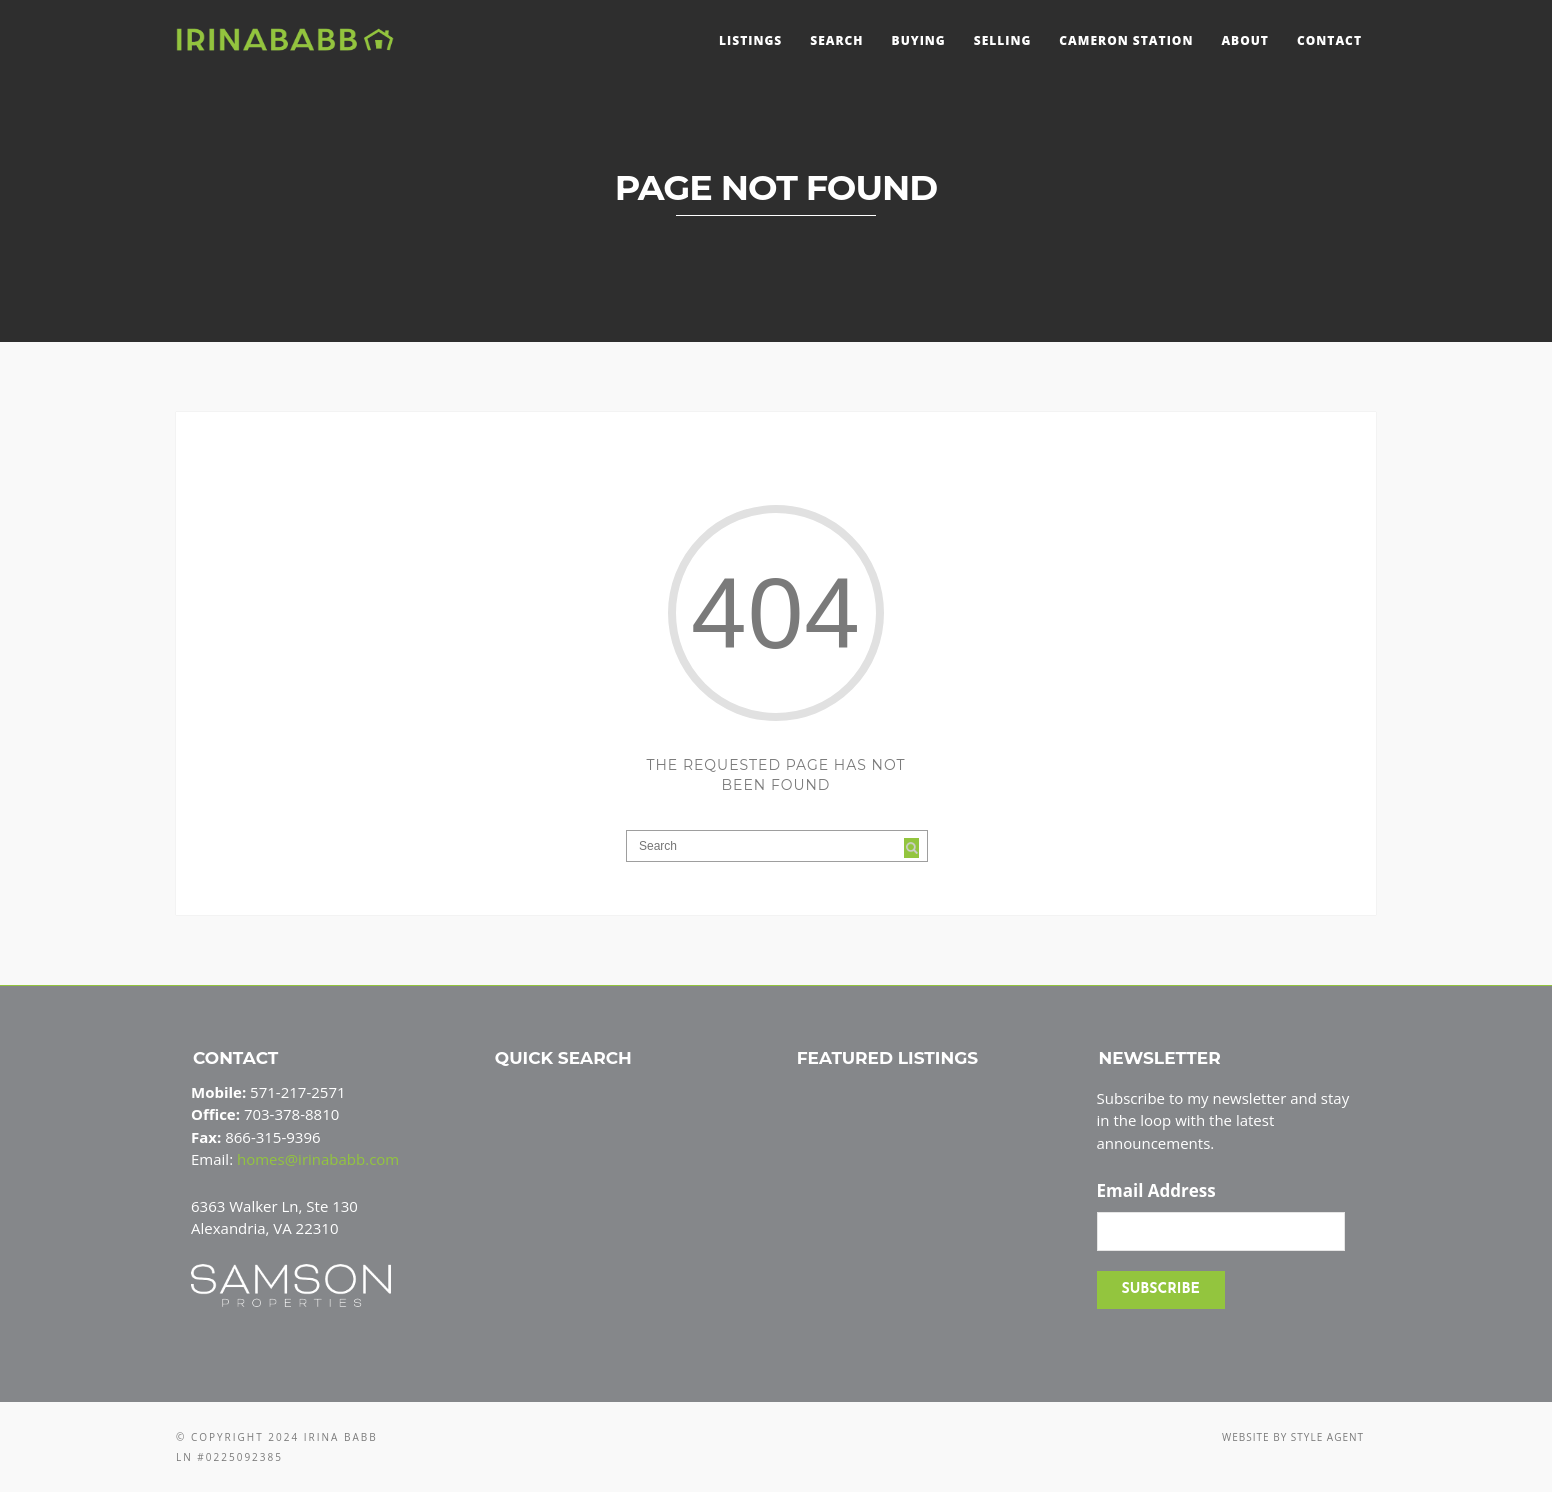  I want to click on Selling, so click(1003, 40).